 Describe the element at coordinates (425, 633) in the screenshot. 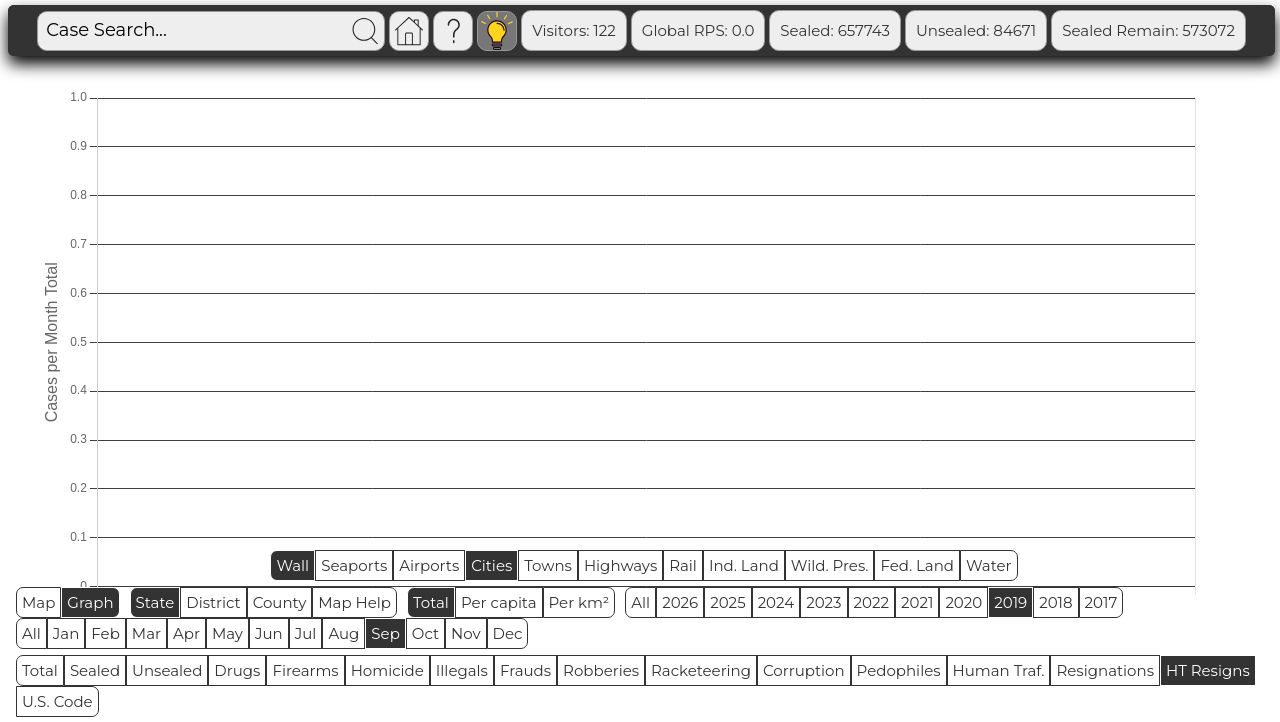

I see `Oct` at that location.